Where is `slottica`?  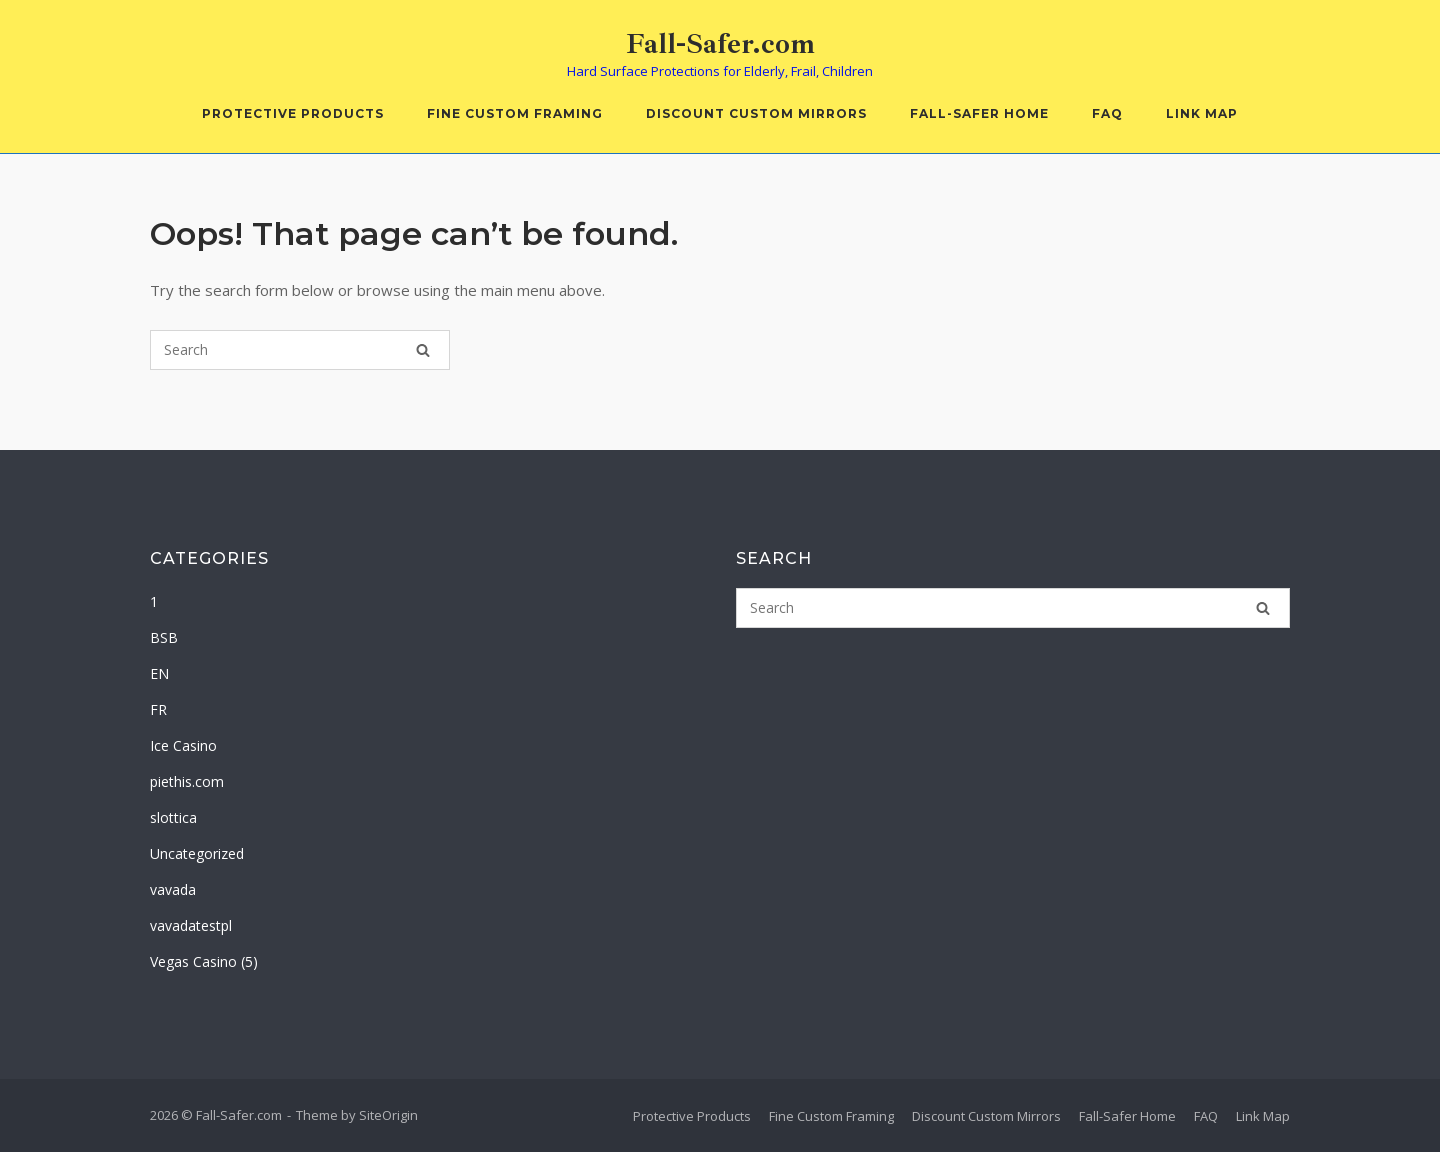
slottica is located at coordinates (173, 817).